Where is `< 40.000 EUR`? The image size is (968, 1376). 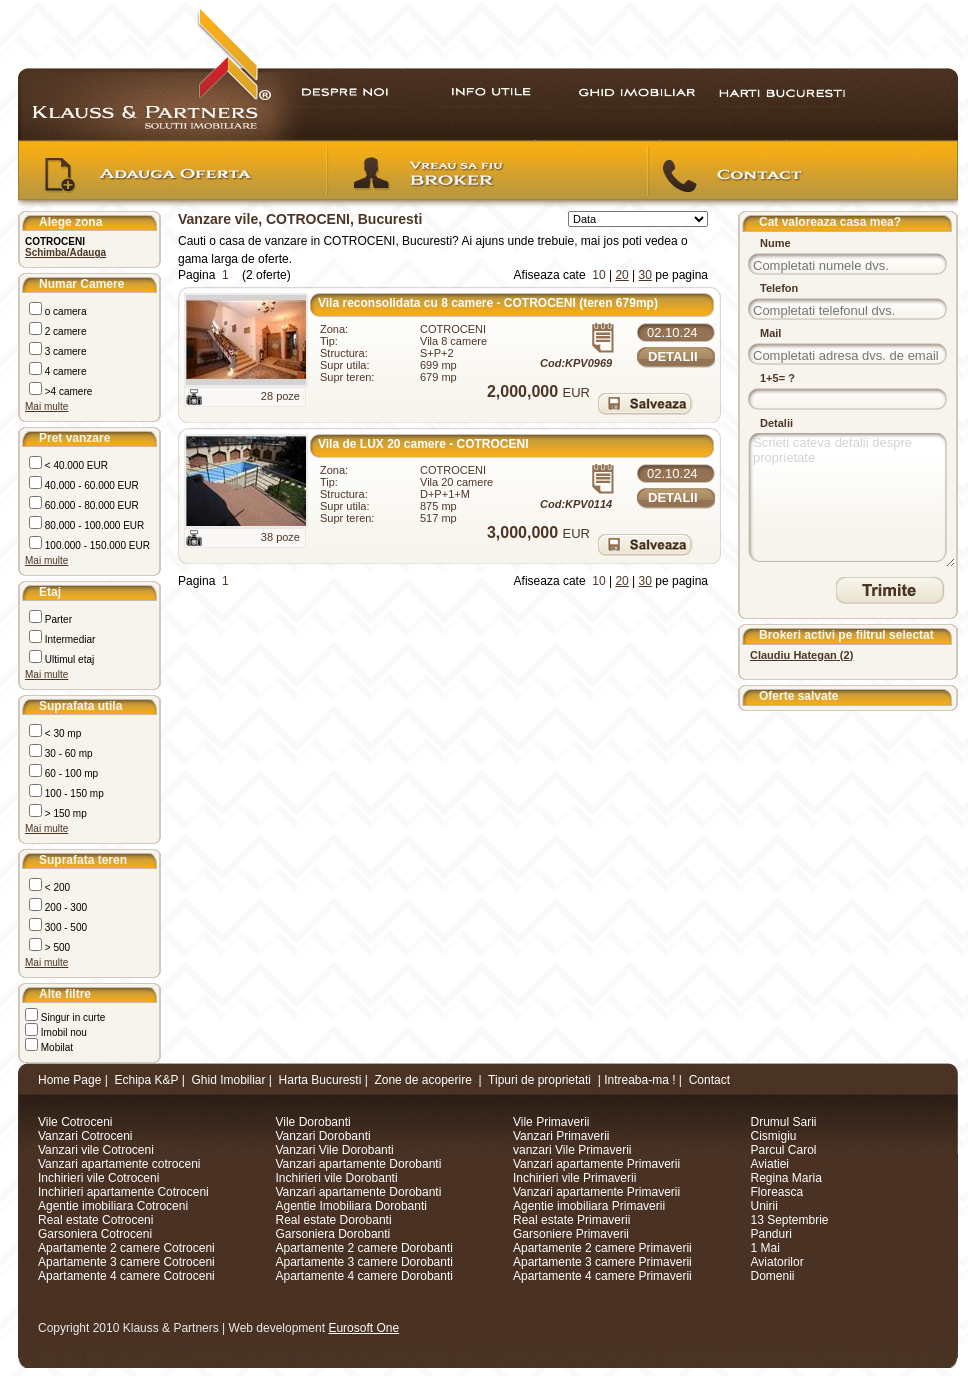
< 40.000 EUR is located at coordinates (75, 465).